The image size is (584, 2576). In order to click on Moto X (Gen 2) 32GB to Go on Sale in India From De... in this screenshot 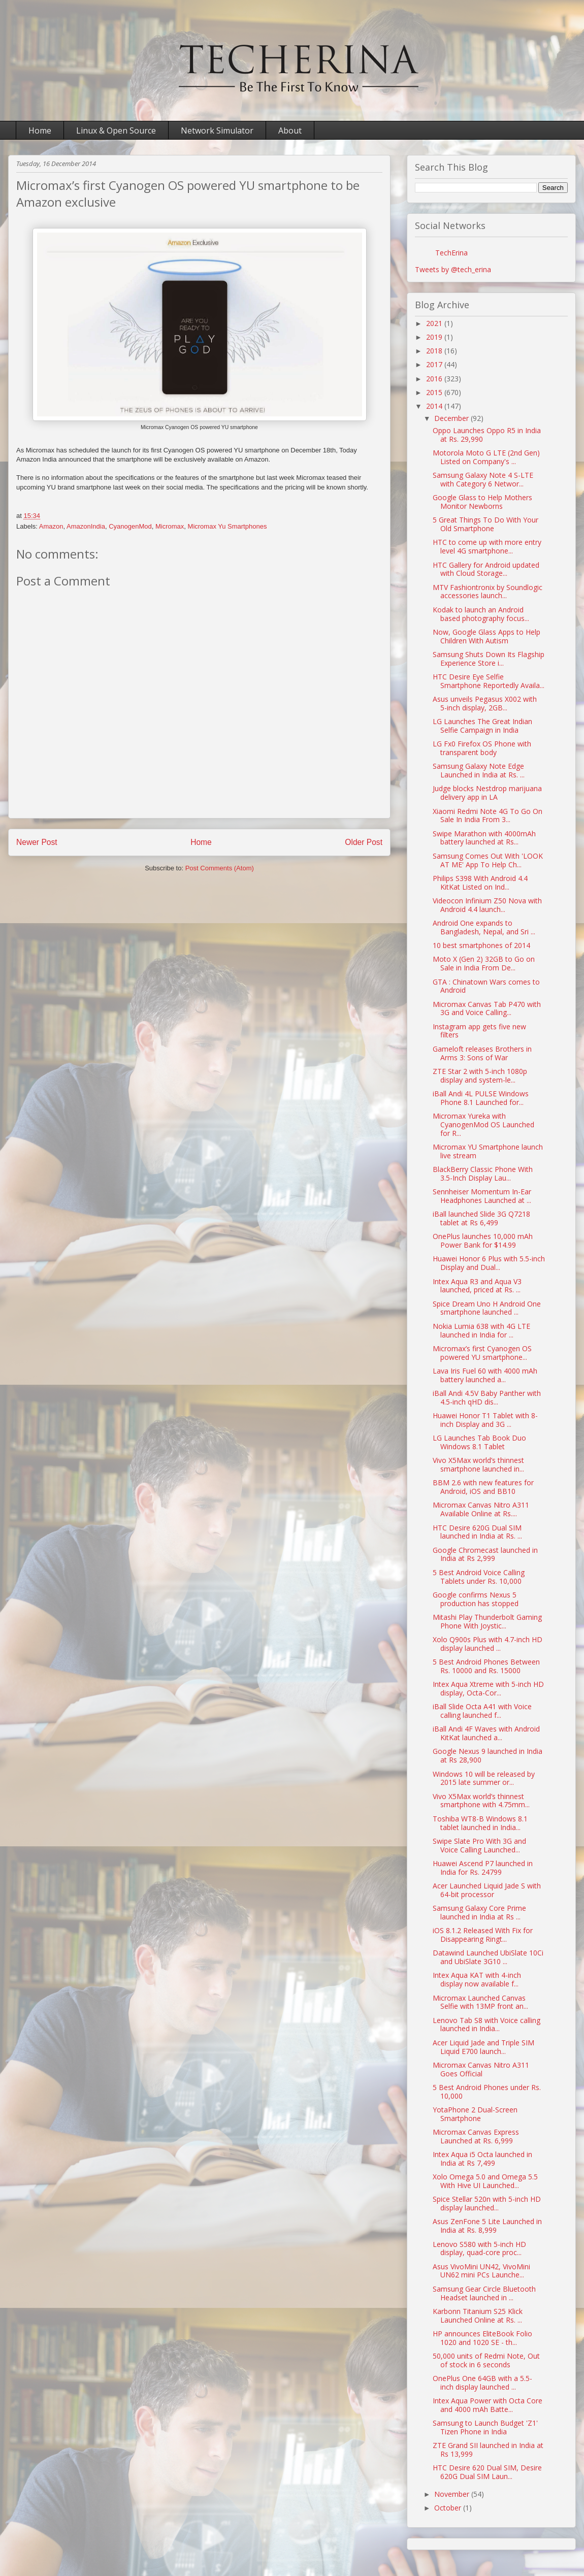, I will do `click(484, 963)`.